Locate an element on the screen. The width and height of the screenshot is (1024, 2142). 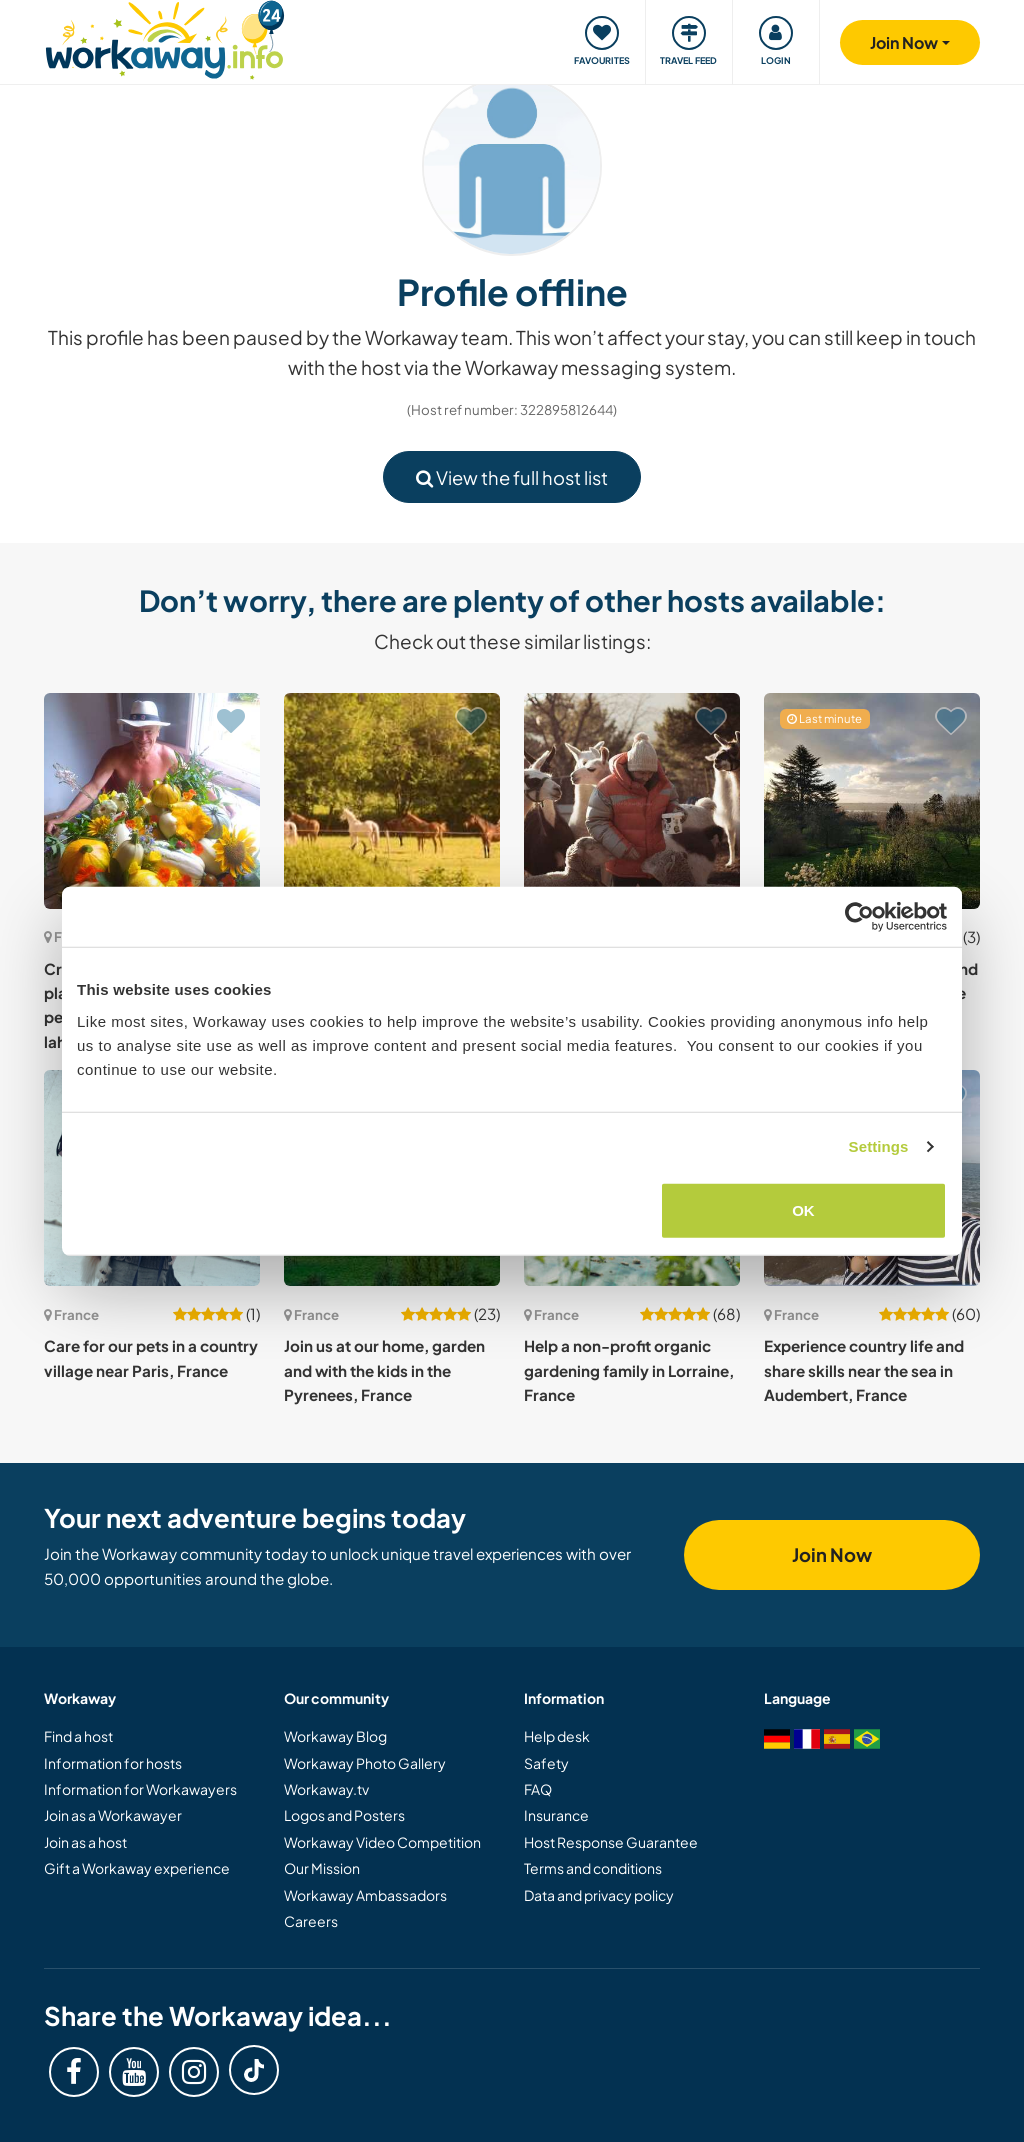
Gift a Workaway experience is located at coordinates (137, 1868).